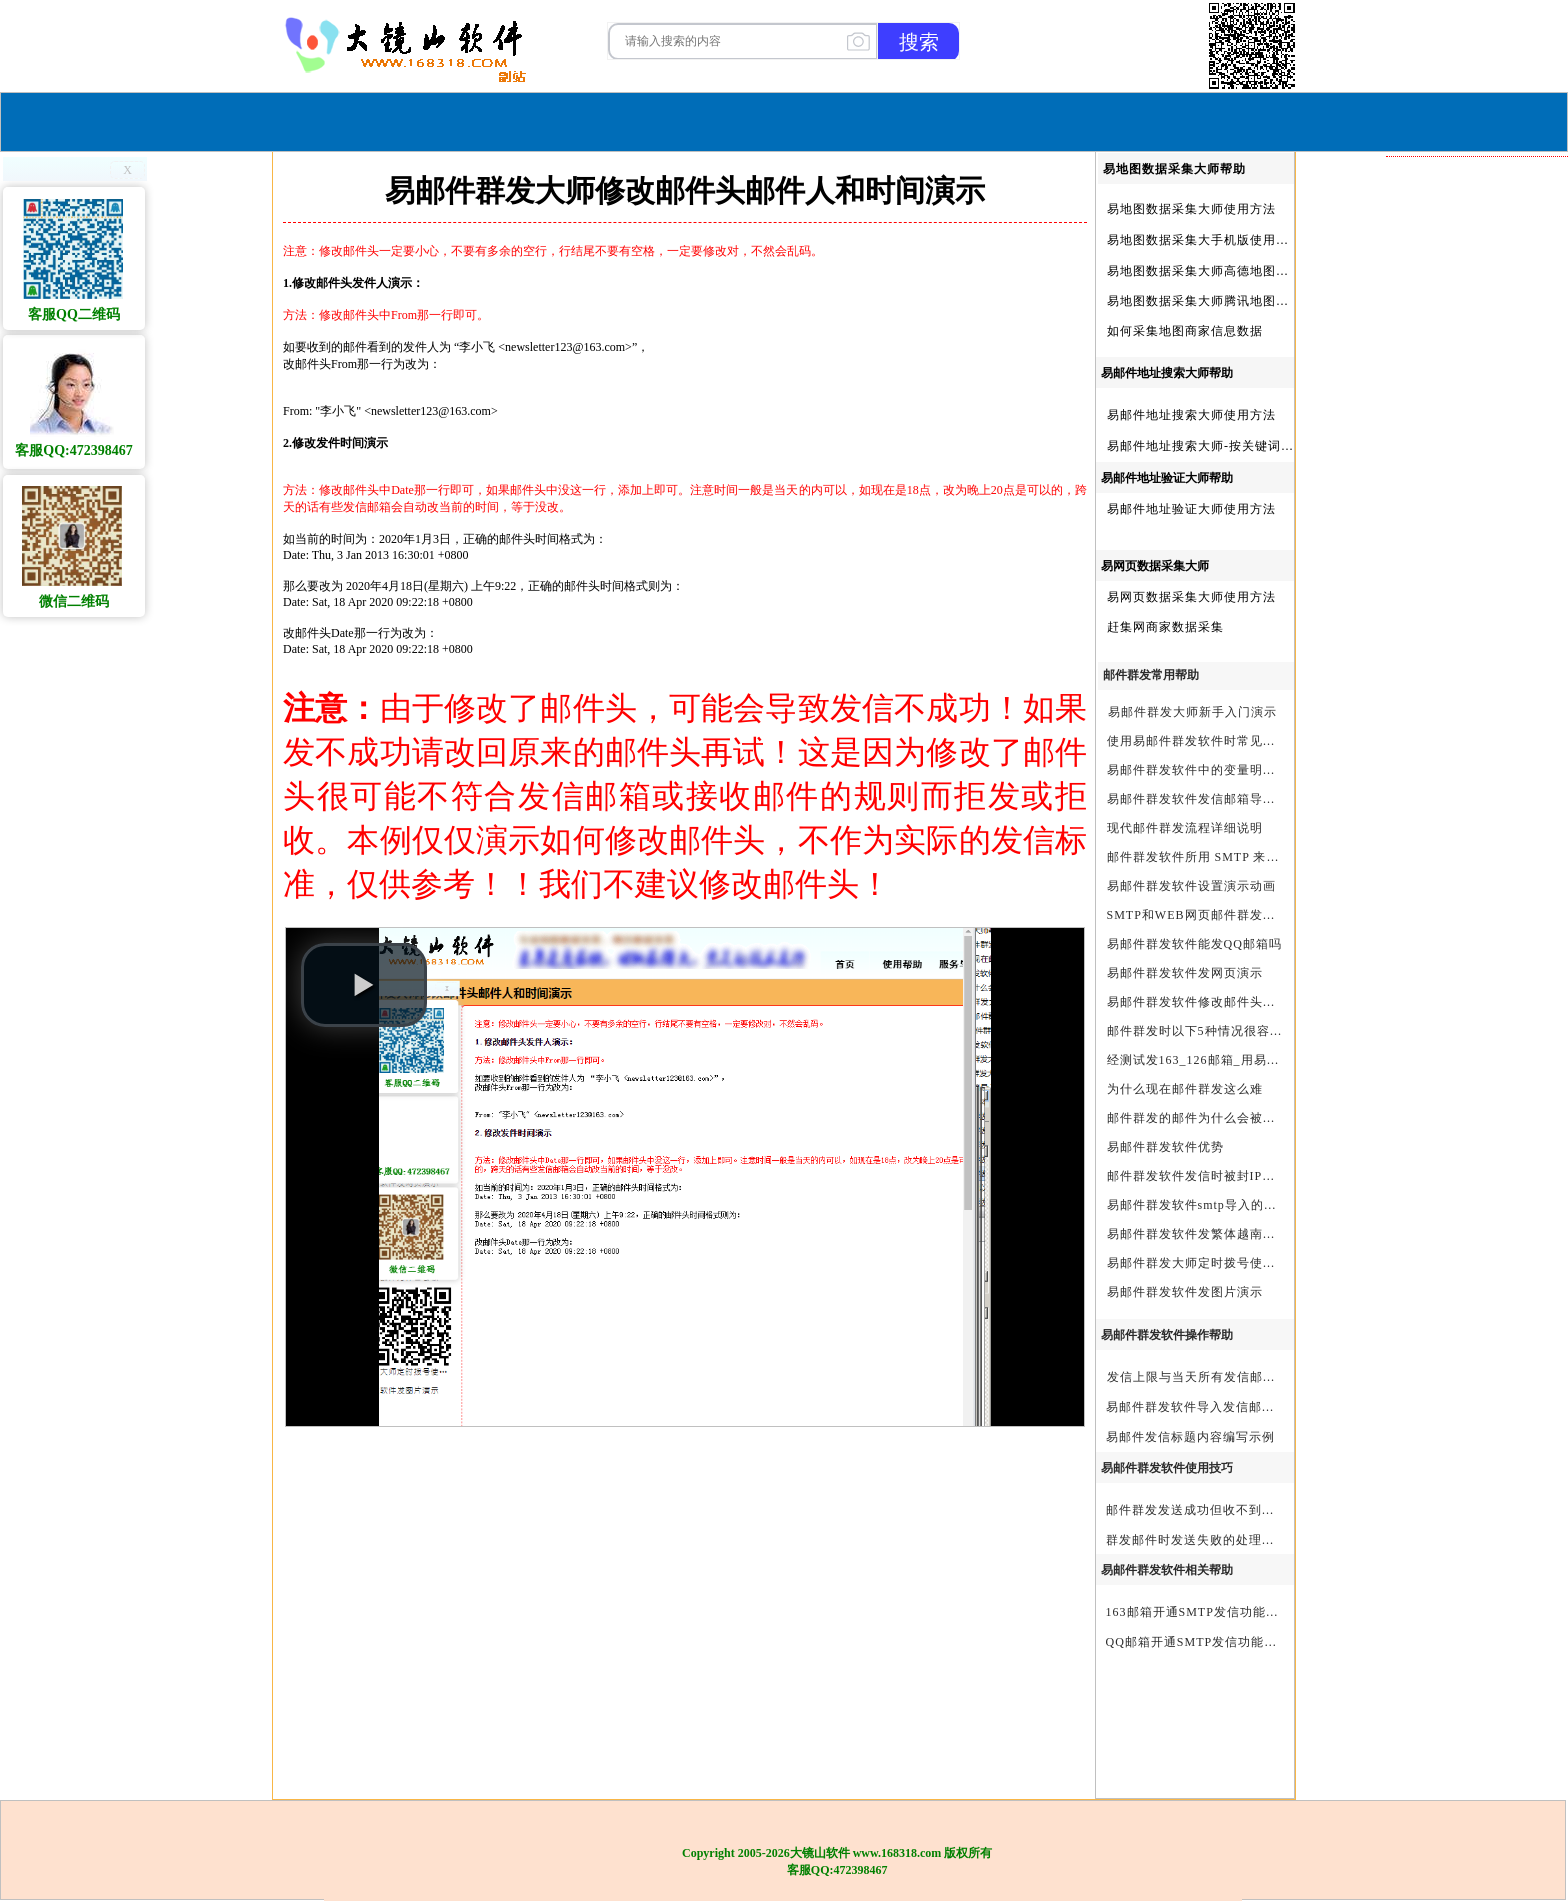 This screenshot has width=1568, height=1902. I want to click on 易地图数据采集大手机版使用方法, so click(1204, 240).